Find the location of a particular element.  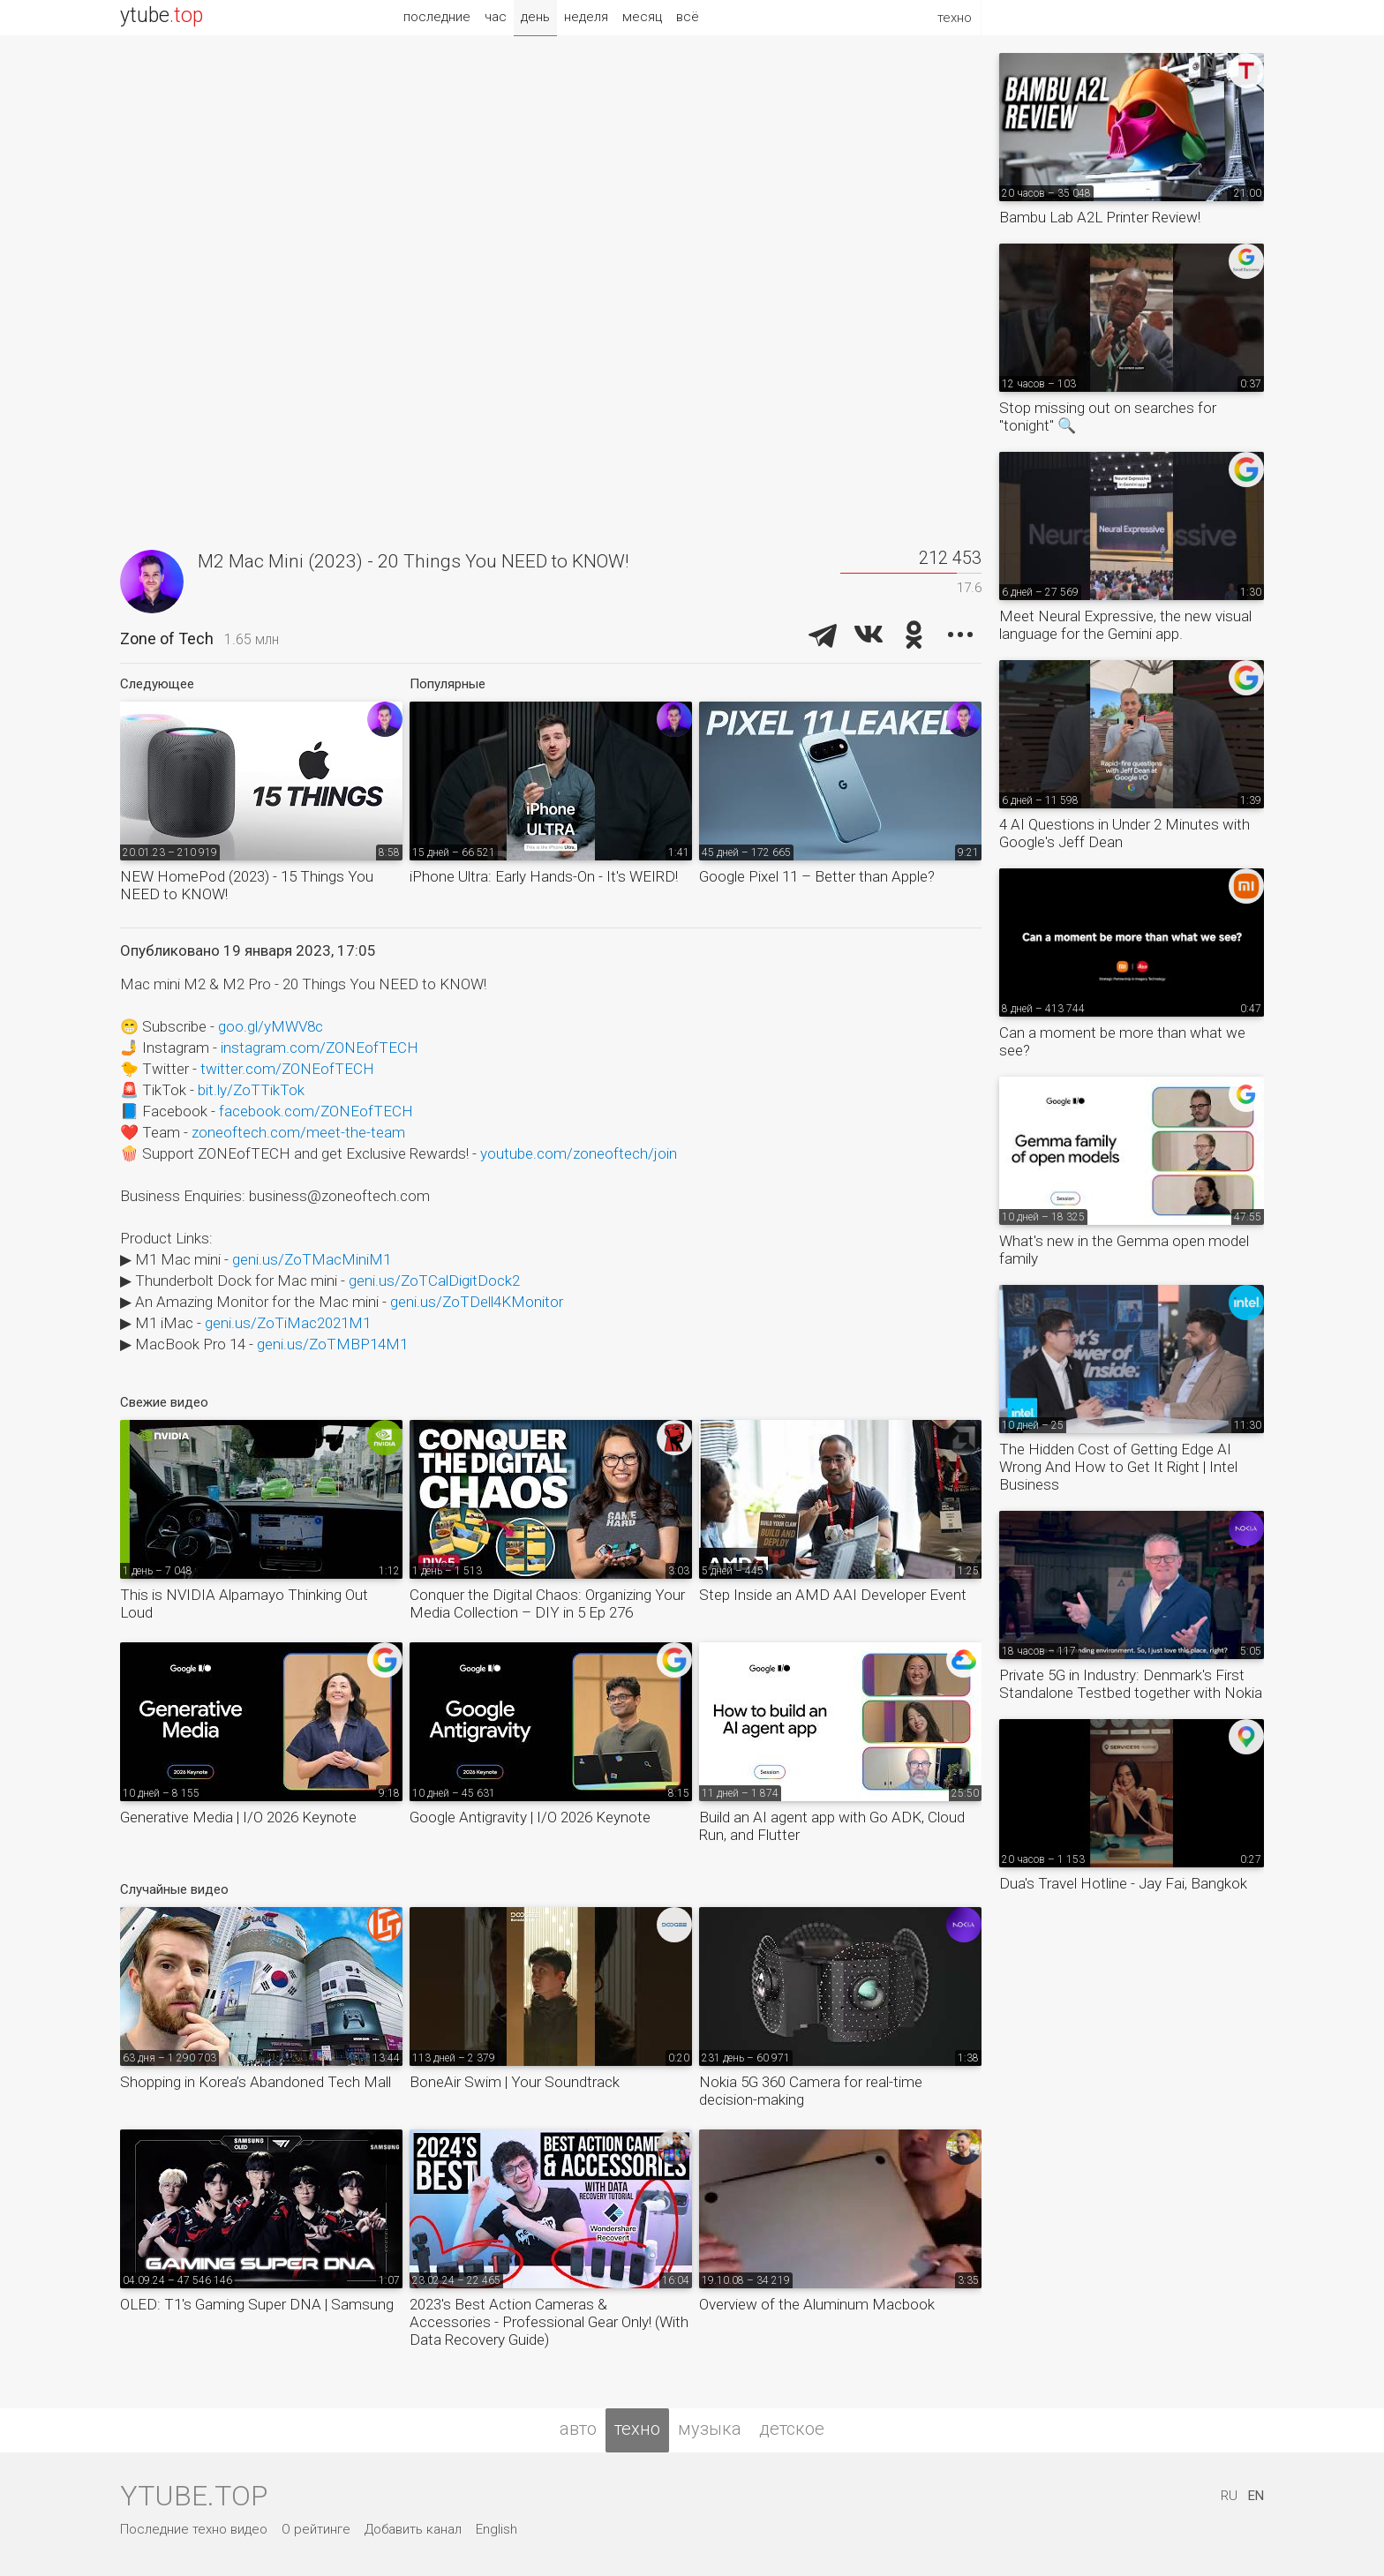

Overview of the Aluminum Macbook is located at coordinates (817, 2304).